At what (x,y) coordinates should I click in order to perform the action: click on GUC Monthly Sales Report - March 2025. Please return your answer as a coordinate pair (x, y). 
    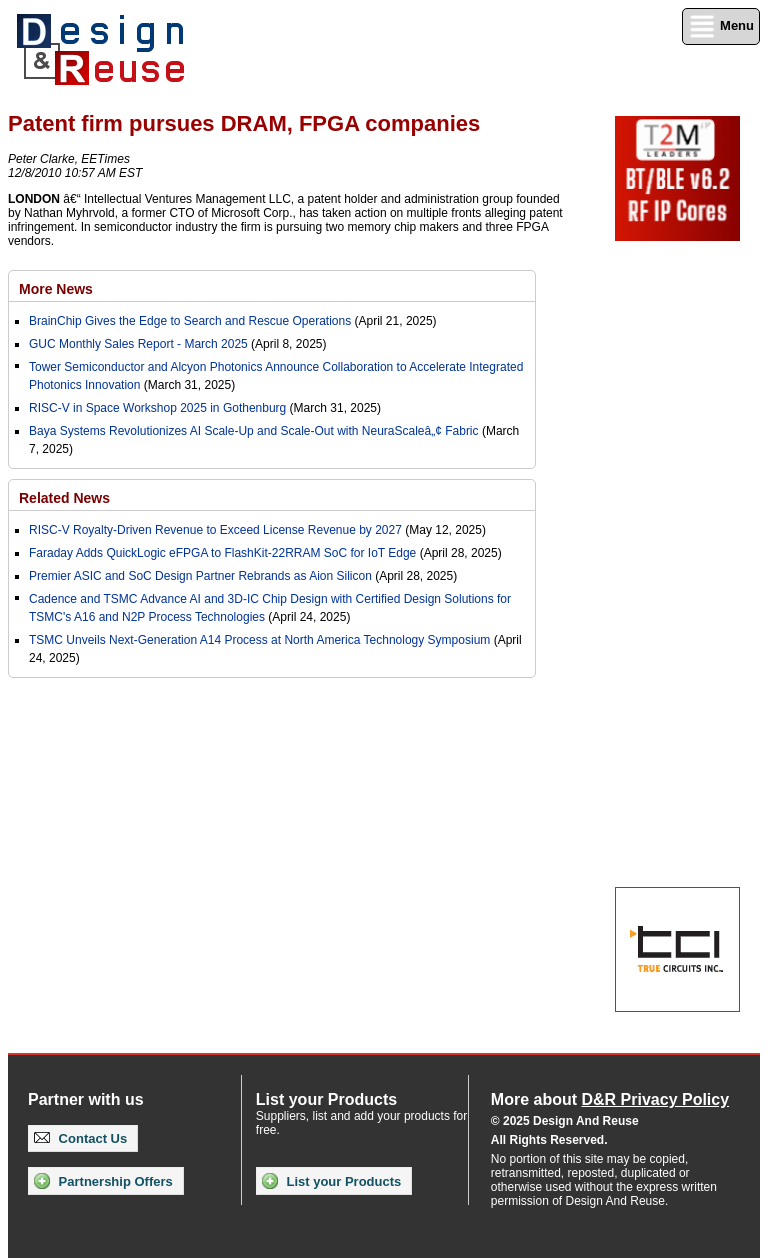
    Looking at the image, I should click on (138, 344).